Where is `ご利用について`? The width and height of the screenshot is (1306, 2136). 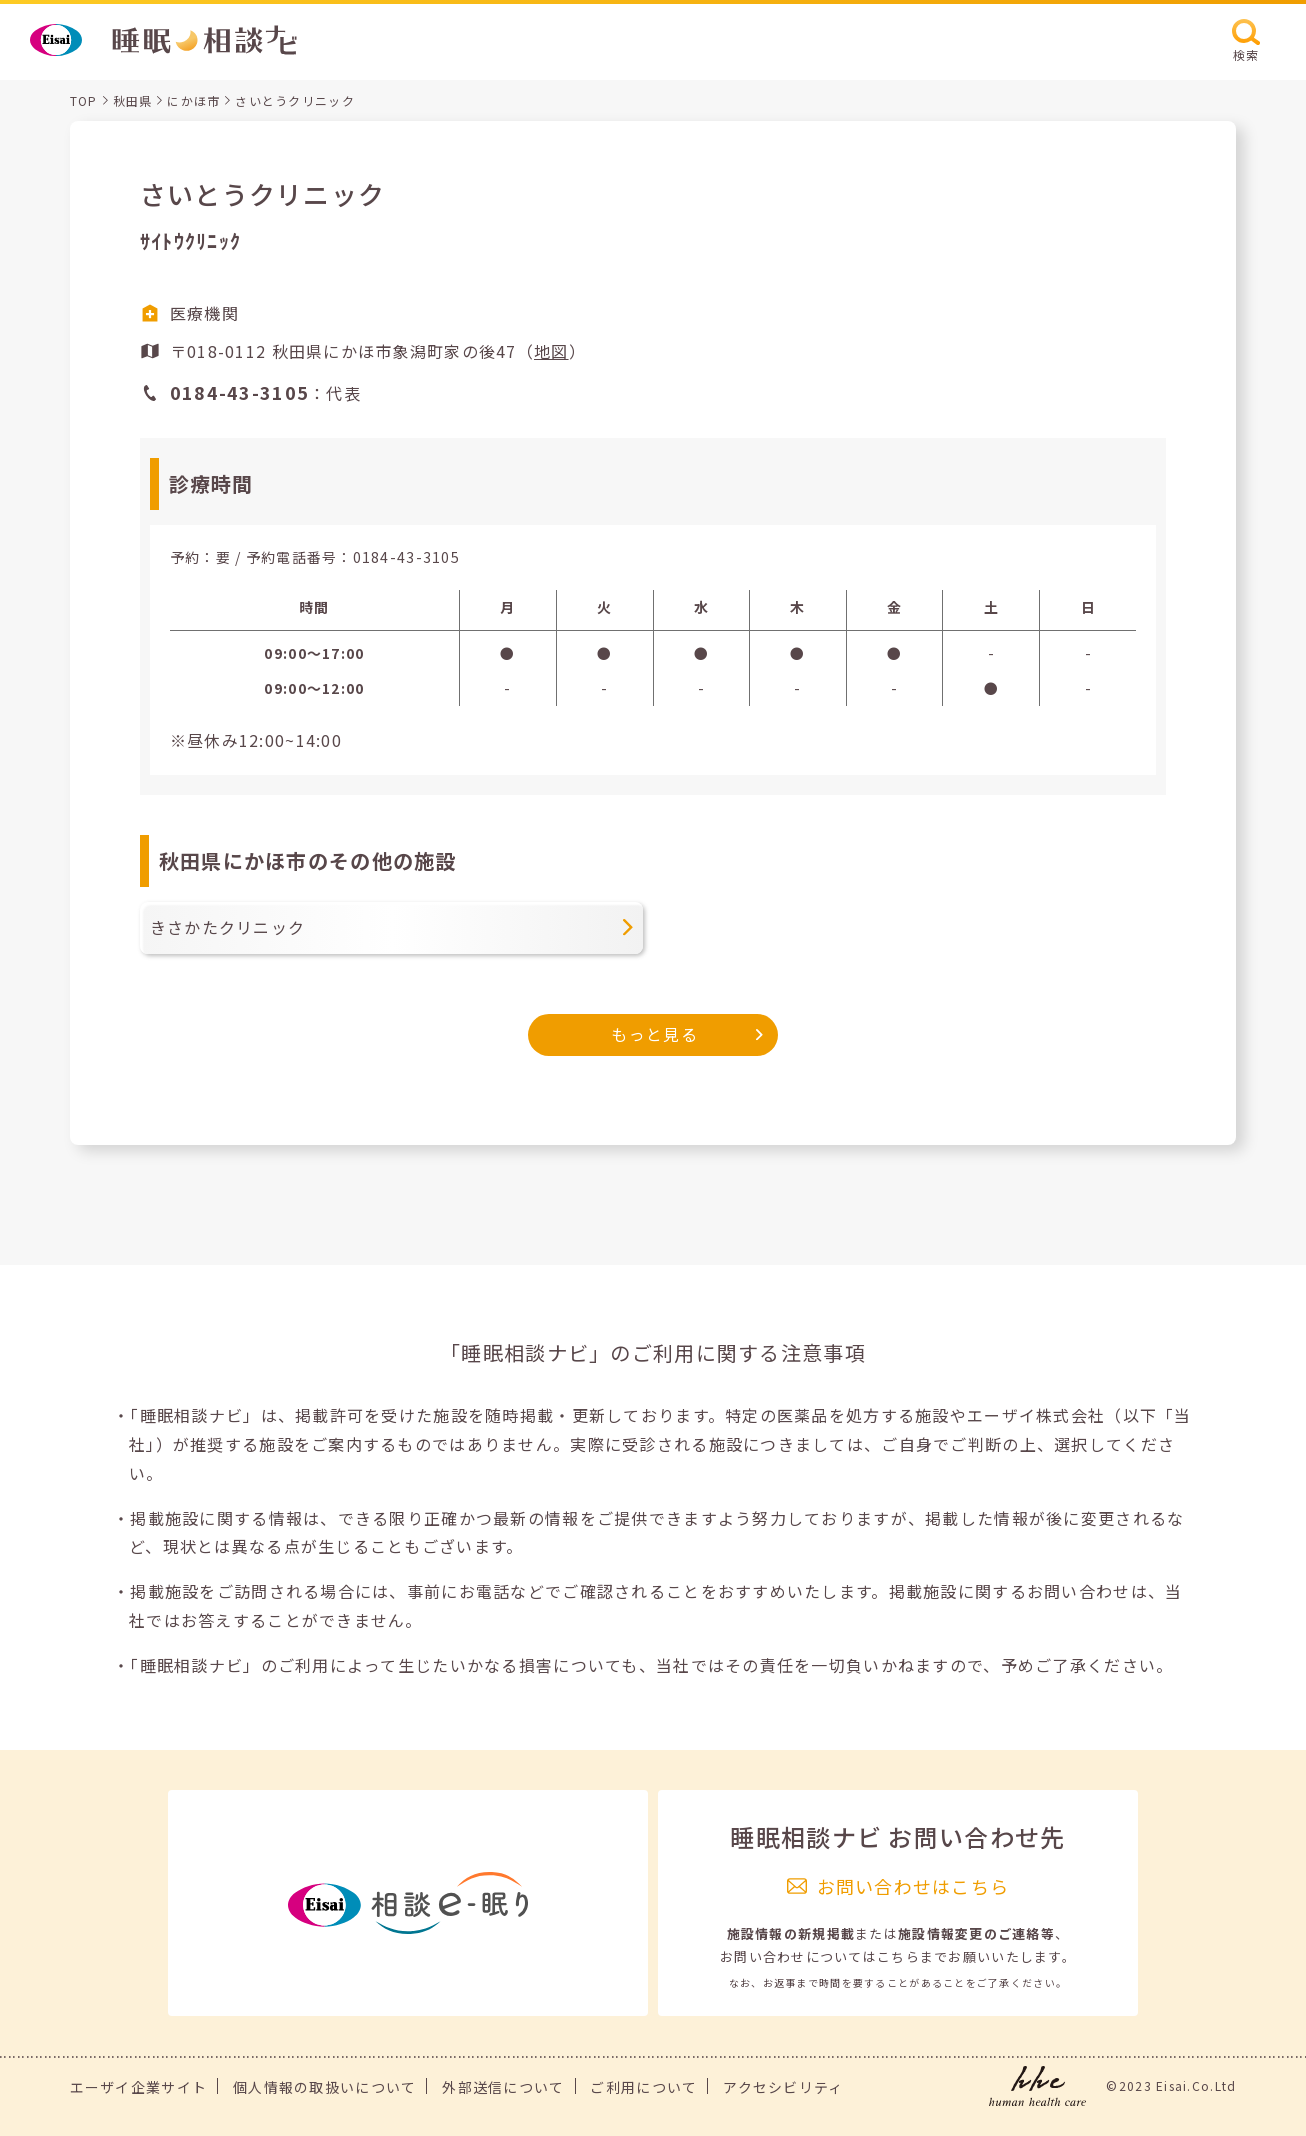
ご利用について is located at coordinates (643, 2087).